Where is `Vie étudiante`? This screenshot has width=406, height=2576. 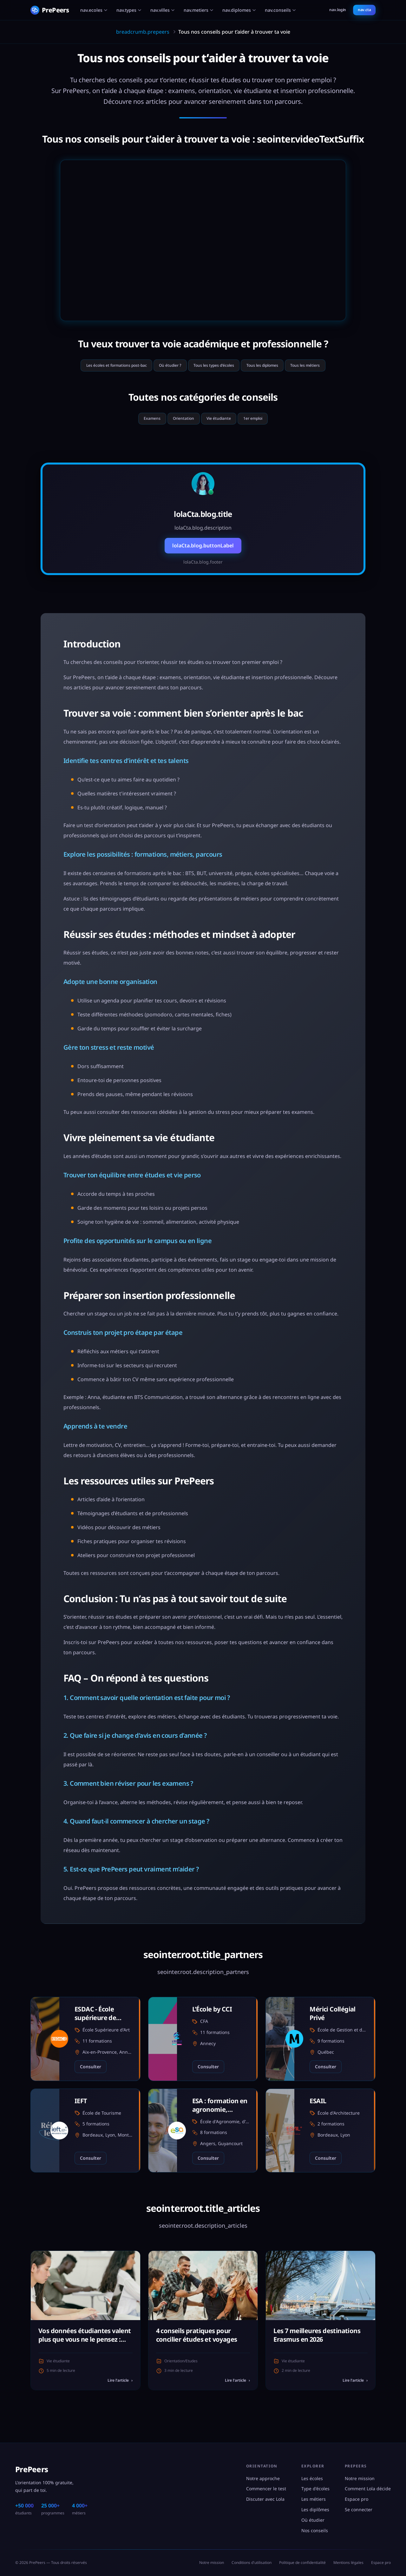
Vie étudiante is located at coordinates (222, 424).